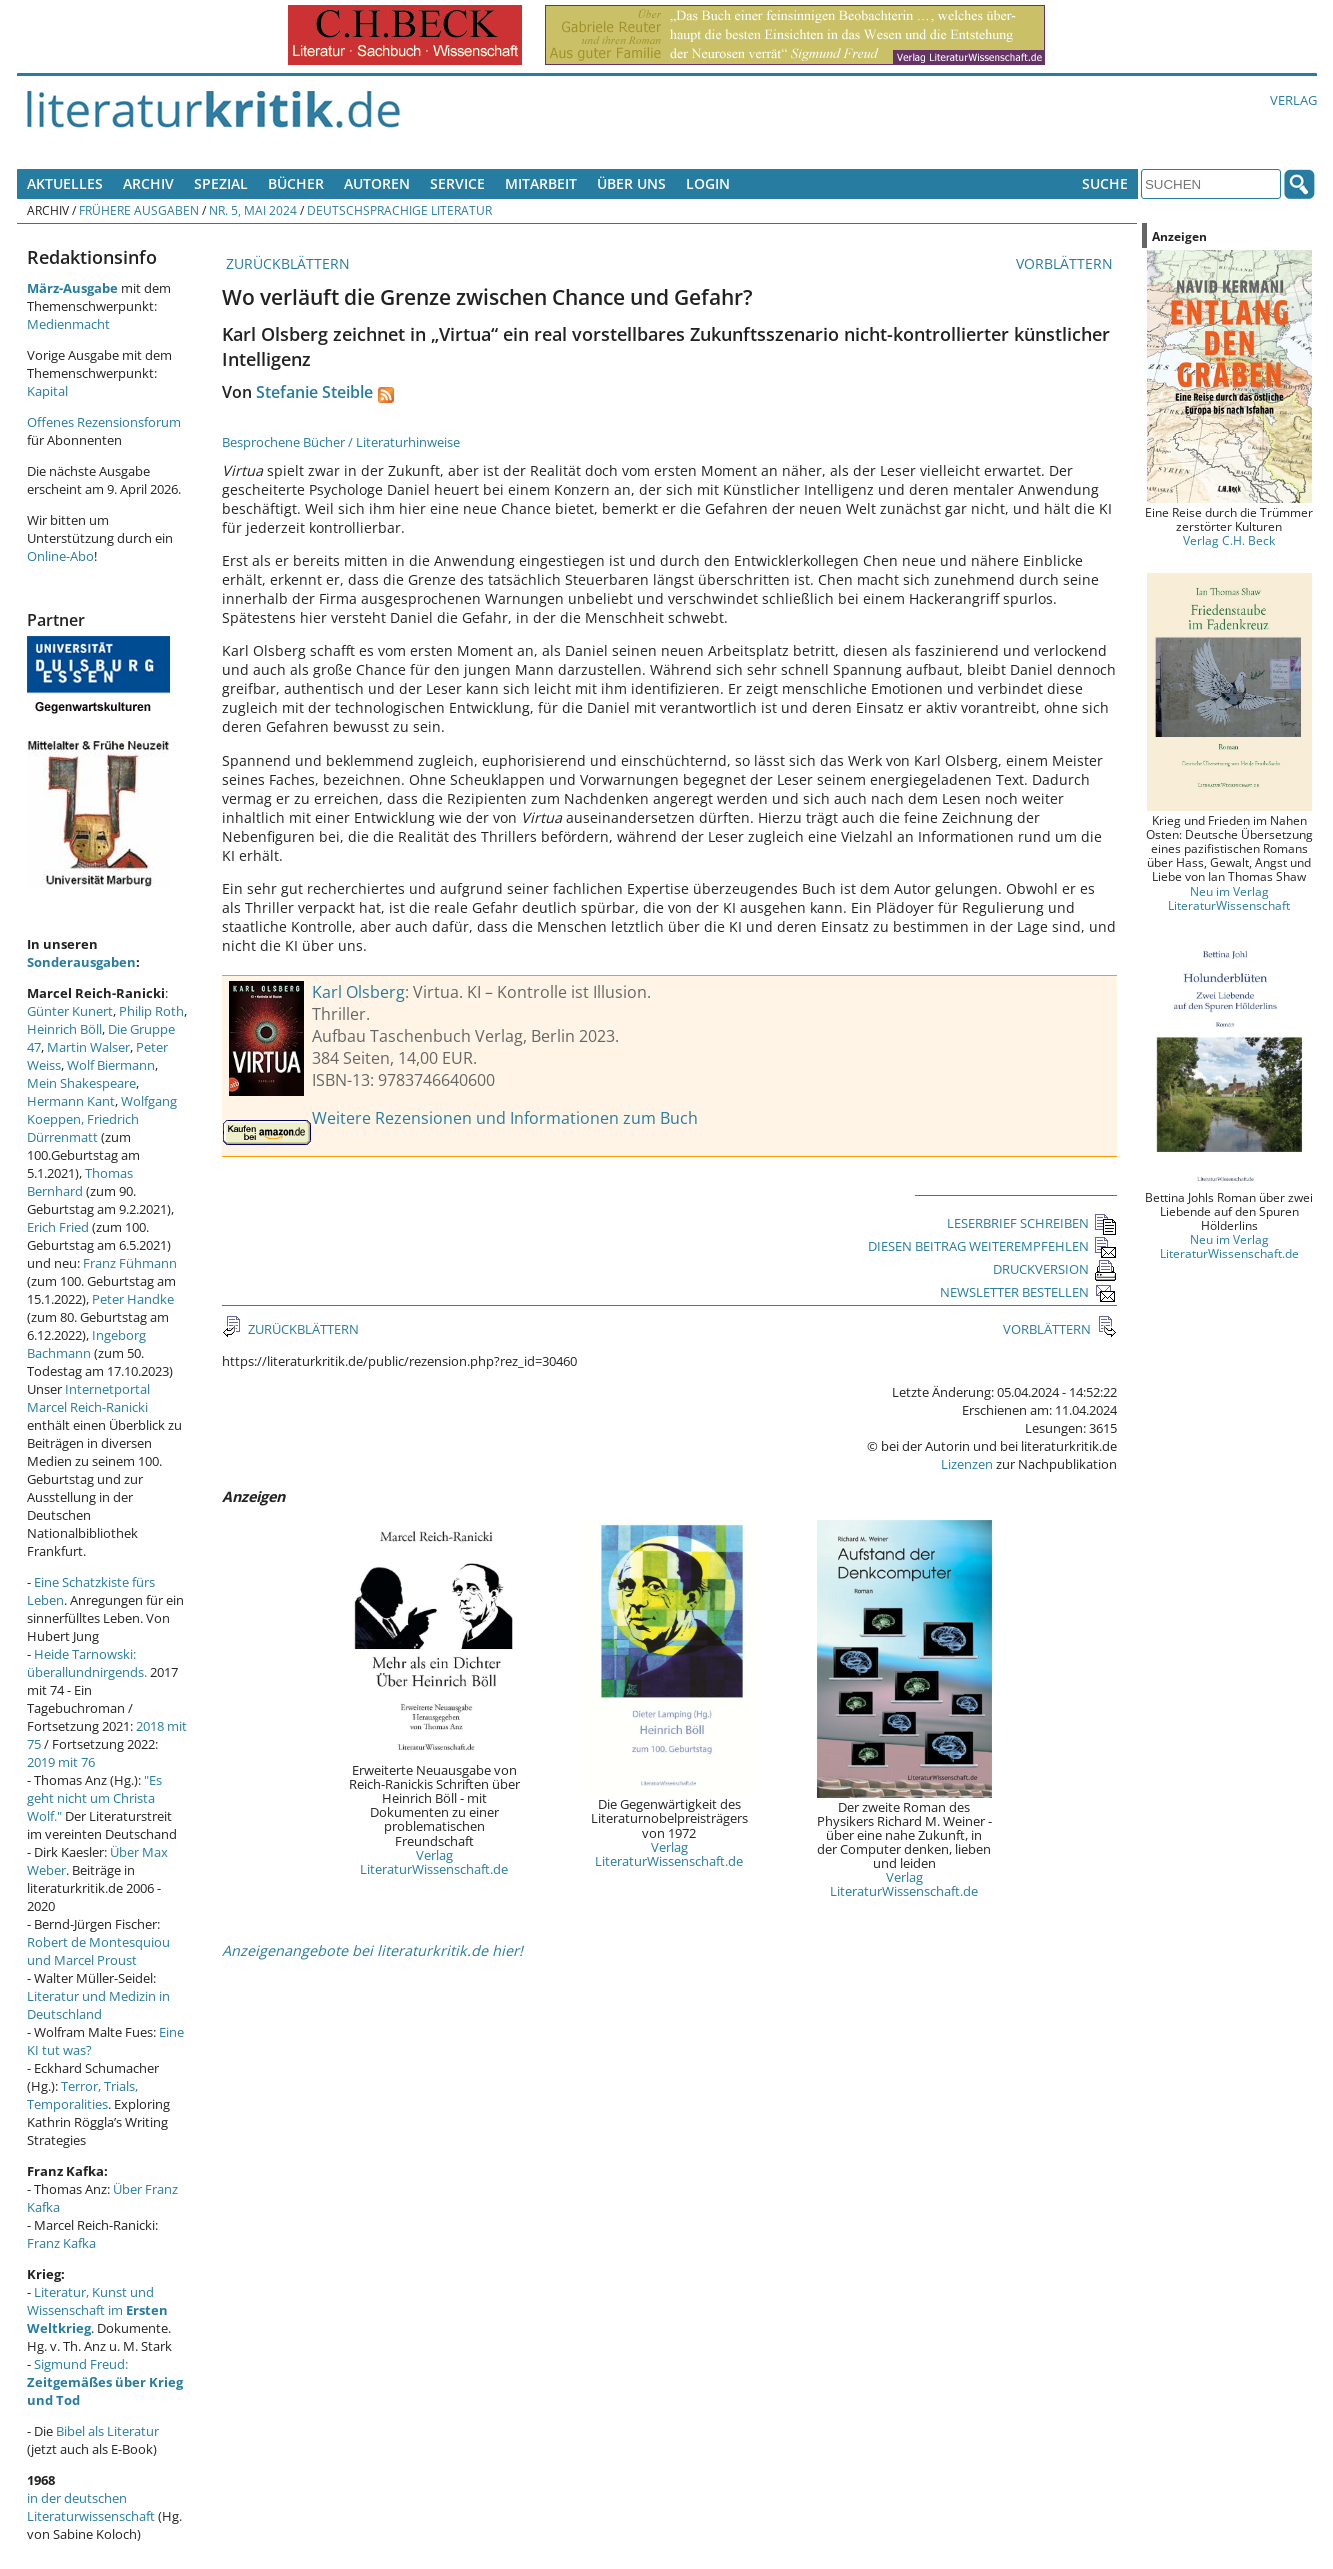  What do you see at coordinates (139, 210) in the screenshot?
I see `Frühere Ausgaben` at bounding box center [139, 210].